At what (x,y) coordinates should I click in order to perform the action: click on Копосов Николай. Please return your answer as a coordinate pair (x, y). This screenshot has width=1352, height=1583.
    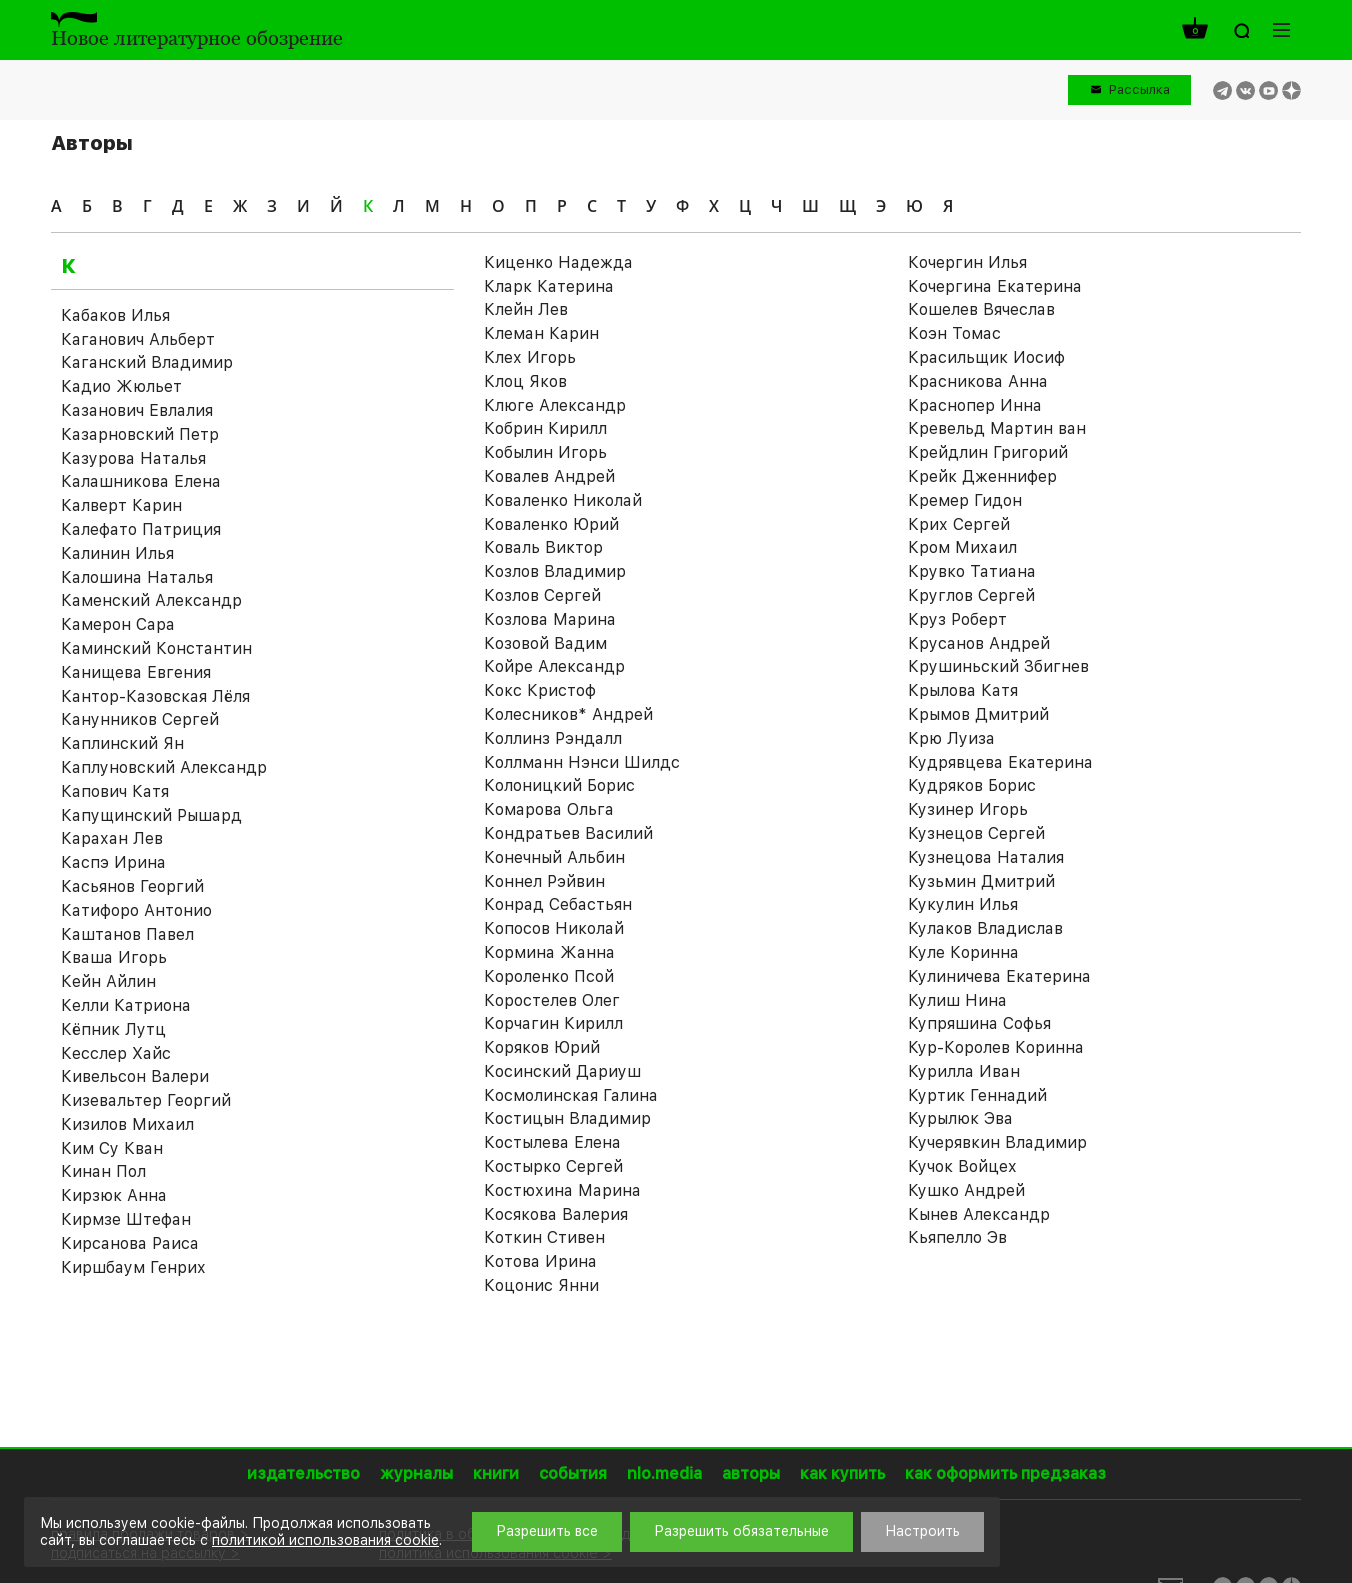
    Looking at the image, I should click on (554, 928).